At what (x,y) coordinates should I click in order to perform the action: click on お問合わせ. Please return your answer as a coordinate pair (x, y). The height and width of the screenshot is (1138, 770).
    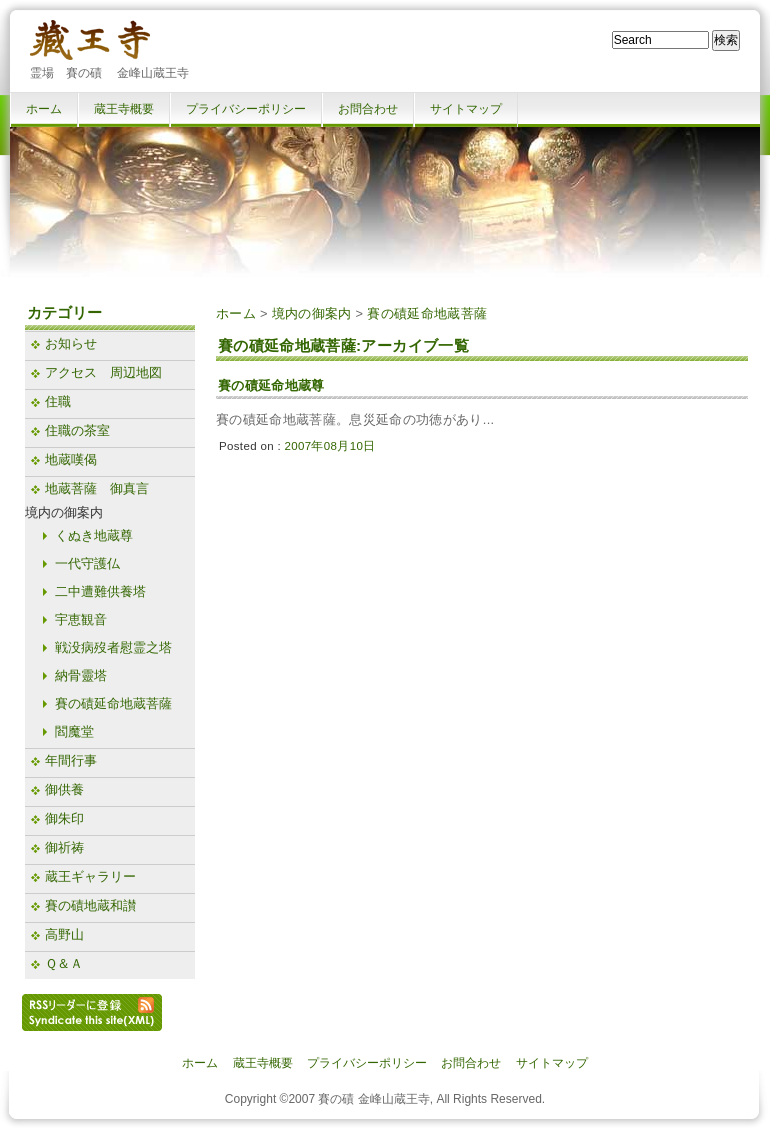
    Looking at the image, I should click on (368, 109).